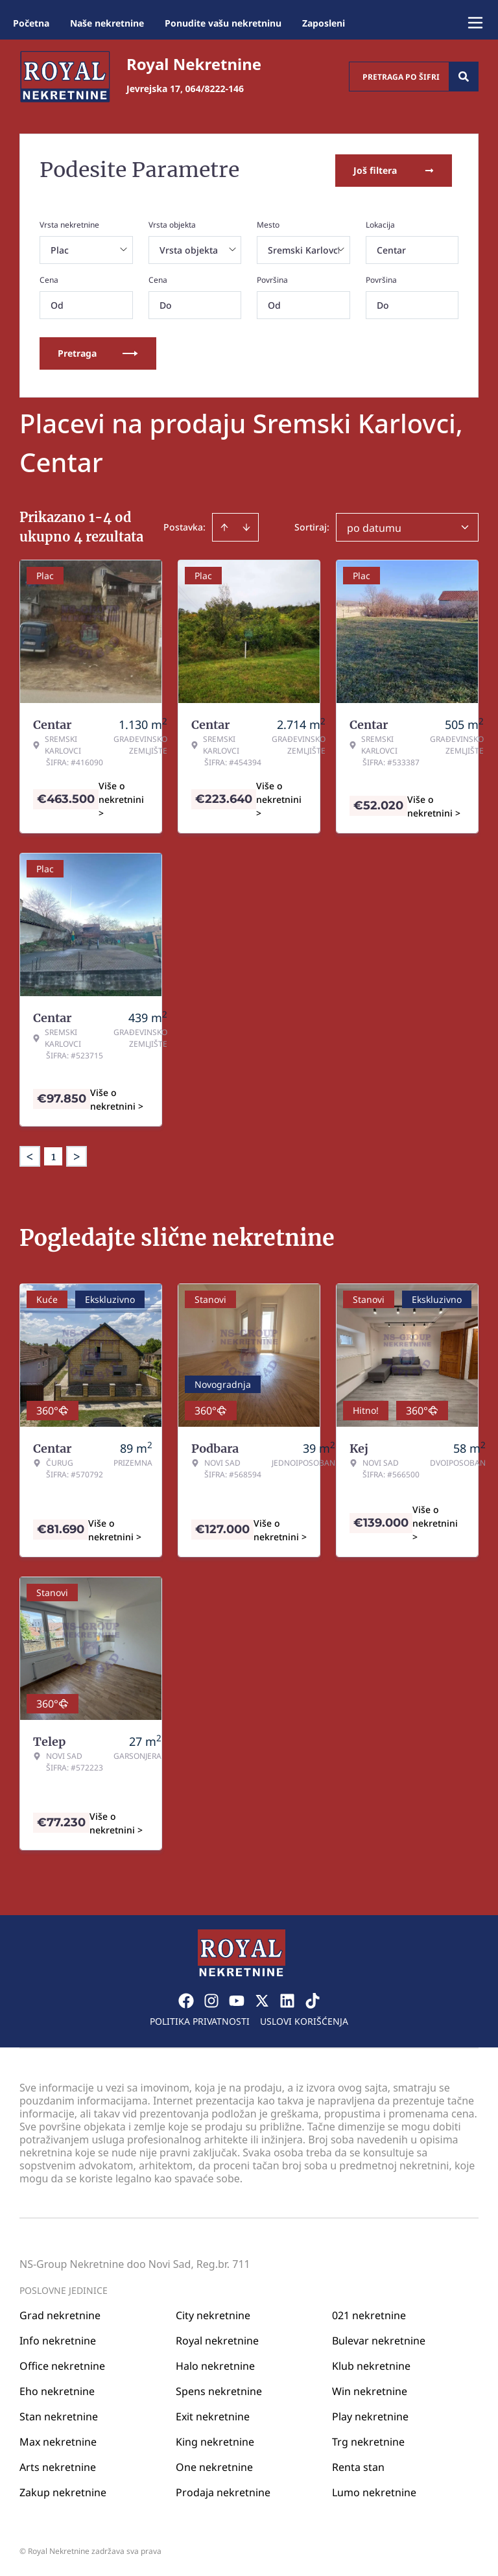  I want to click on [Visit our Youtube channel], so click(236, 2000).